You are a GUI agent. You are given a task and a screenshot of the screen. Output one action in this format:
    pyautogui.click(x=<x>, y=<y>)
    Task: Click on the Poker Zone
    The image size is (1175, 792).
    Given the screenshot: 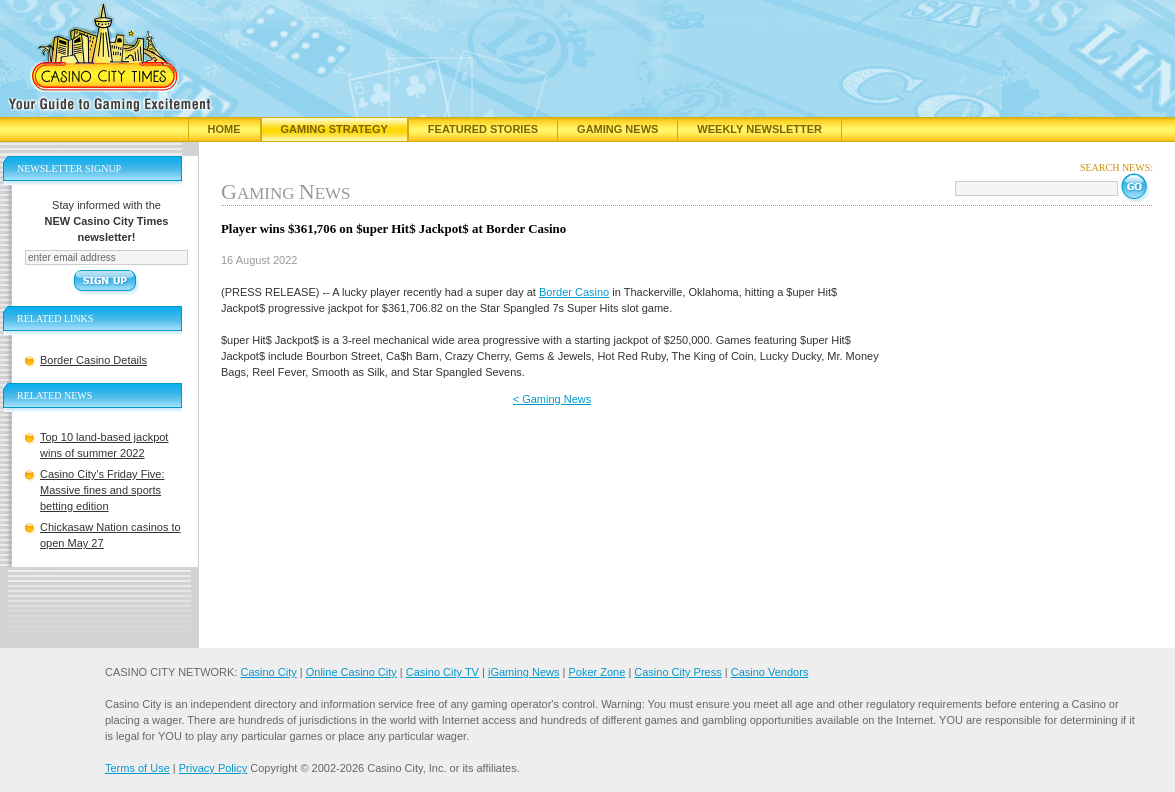 What is the action you would take?
    pyautogui.click(x=596, y=672)
    